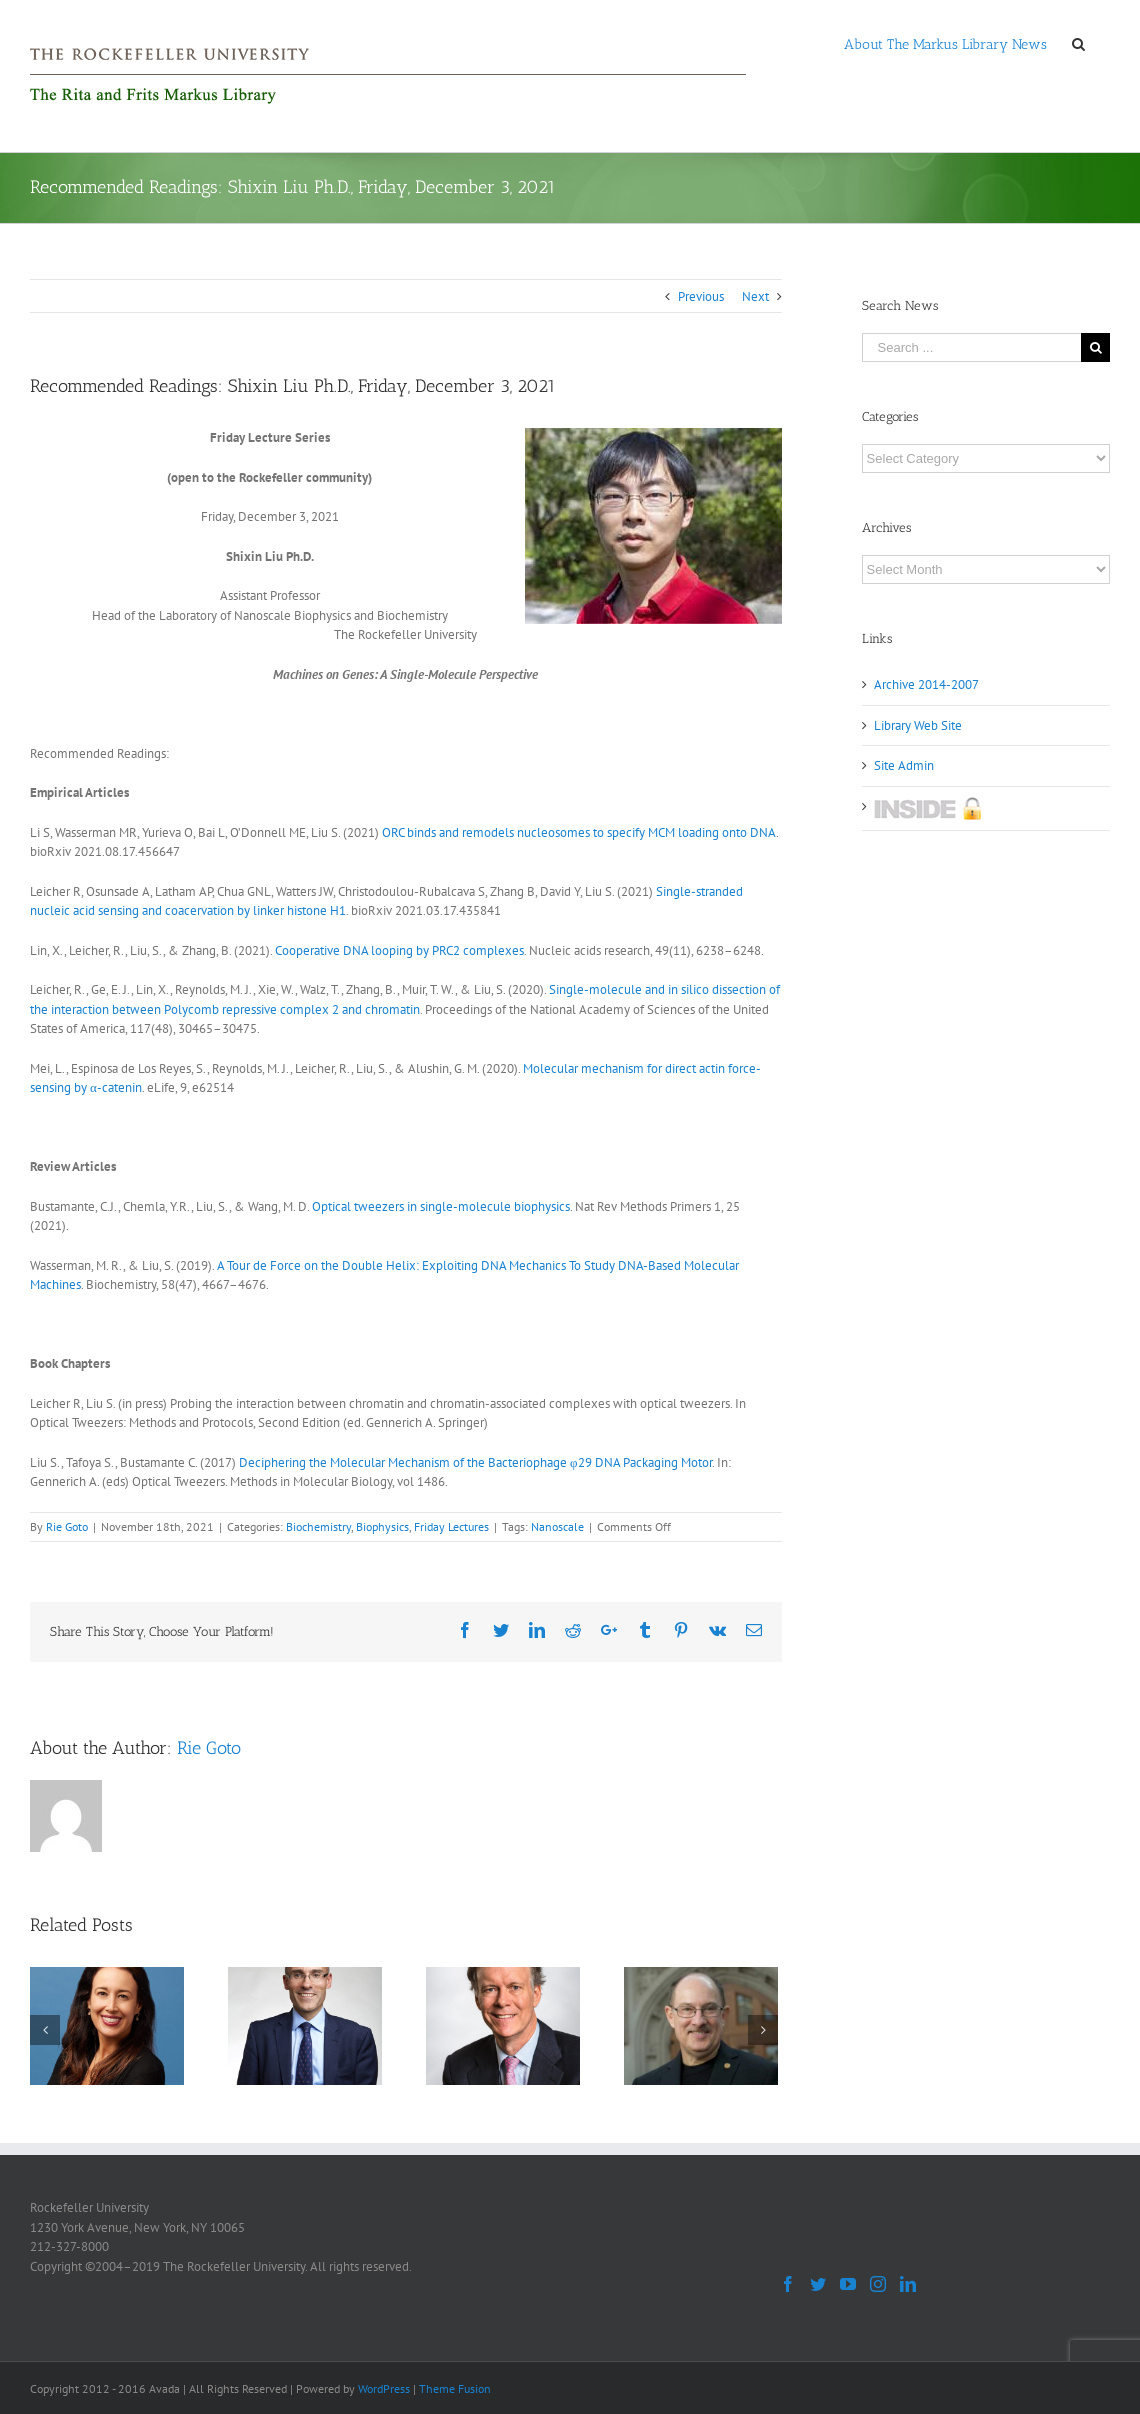  I want to click on Nanoscale, so click(557, 1526).